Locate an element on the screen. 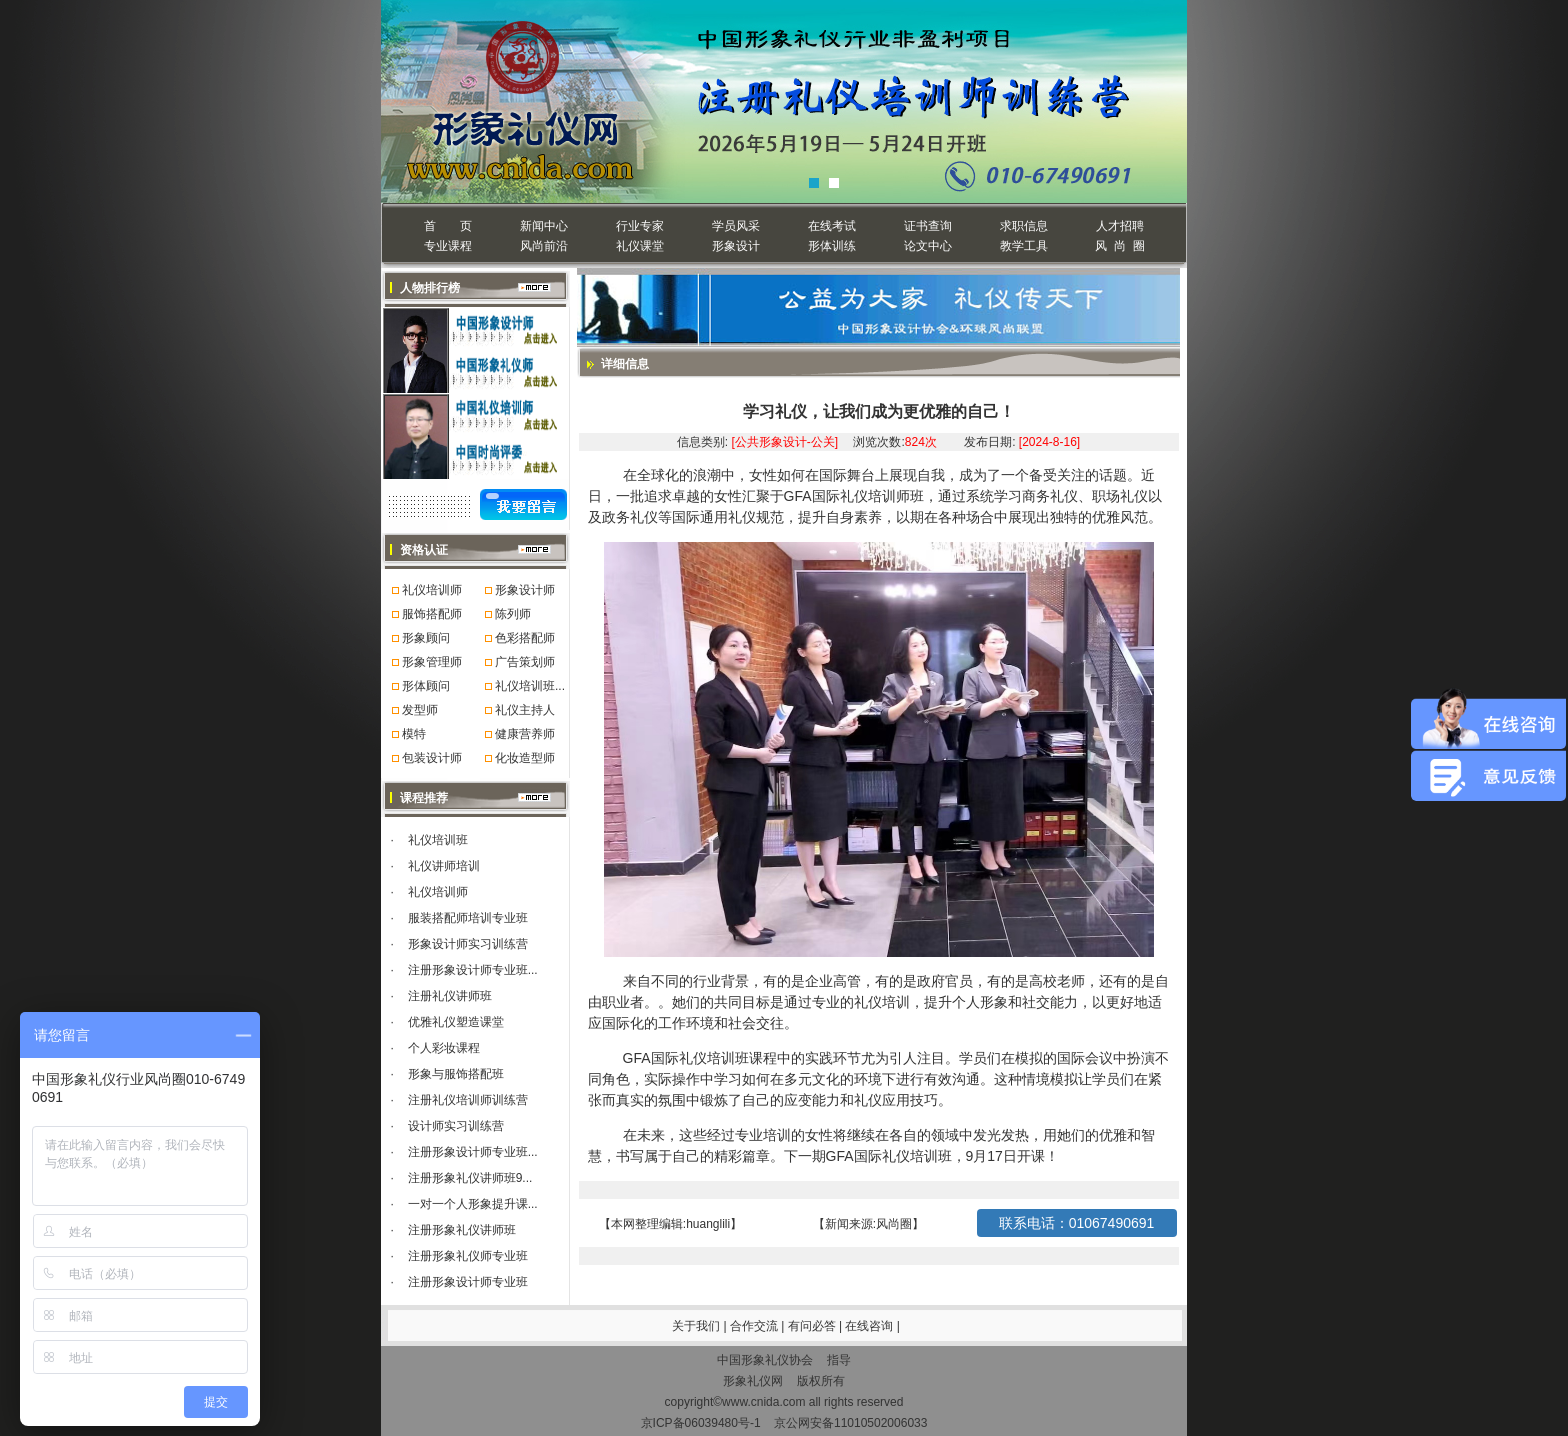 This screenshot has height=1436, width=1568. 京ICP备06039480号-1 is located at coordinates (701, 1423).